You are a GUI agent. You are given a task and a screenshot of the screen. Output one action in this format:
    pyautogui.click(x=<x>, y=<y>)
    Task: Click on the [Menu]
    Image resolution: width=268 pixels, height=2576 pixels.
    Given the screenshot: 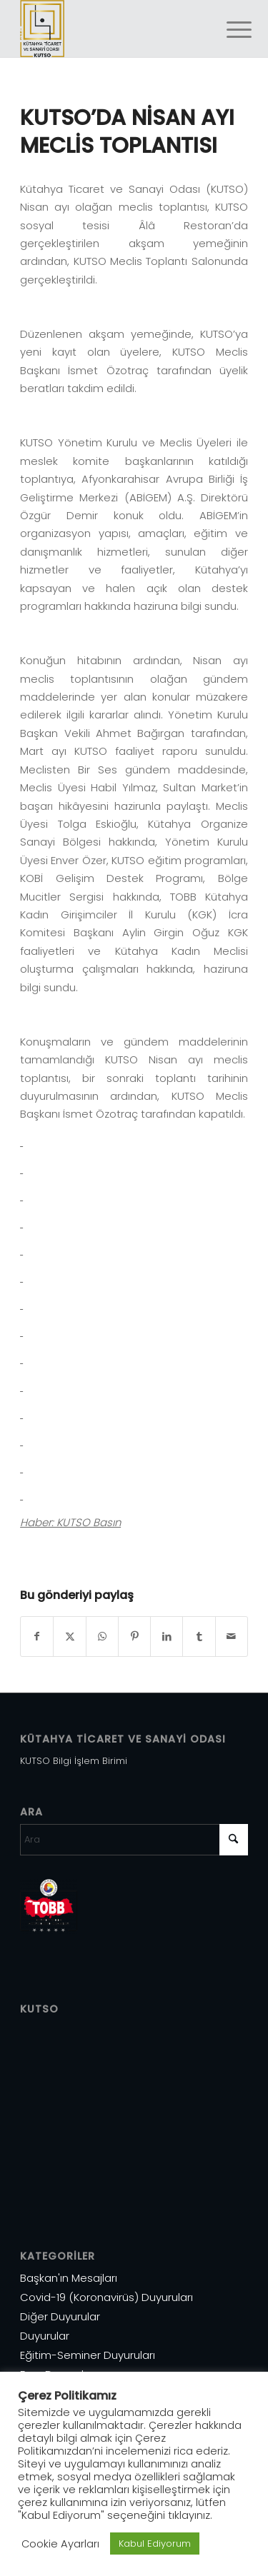 What is the action you would take?
    pyautogui.click(x=228, y=30)
    